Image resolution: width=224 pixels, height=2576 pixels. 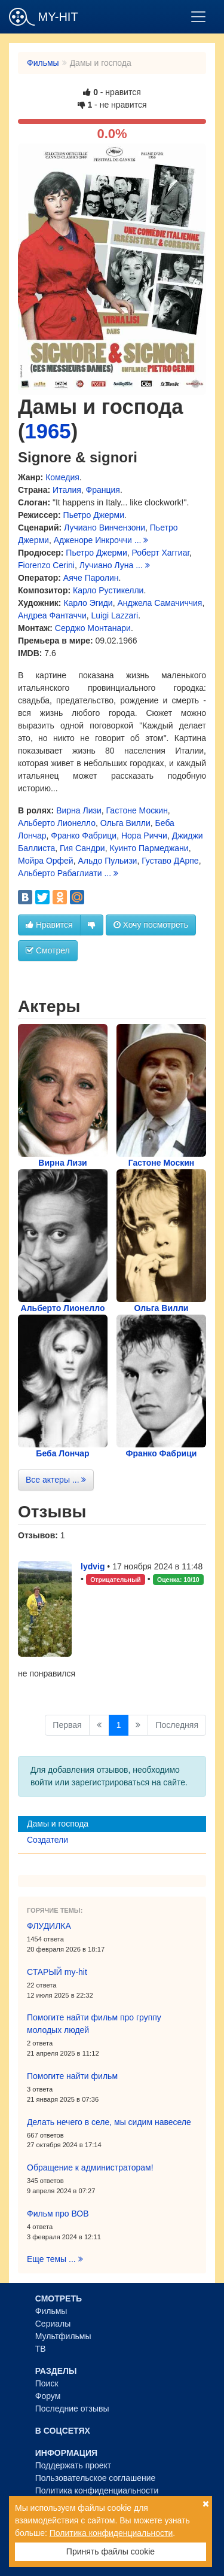 I want to click on Пьетро Джерми, so click(x=93, y=515).